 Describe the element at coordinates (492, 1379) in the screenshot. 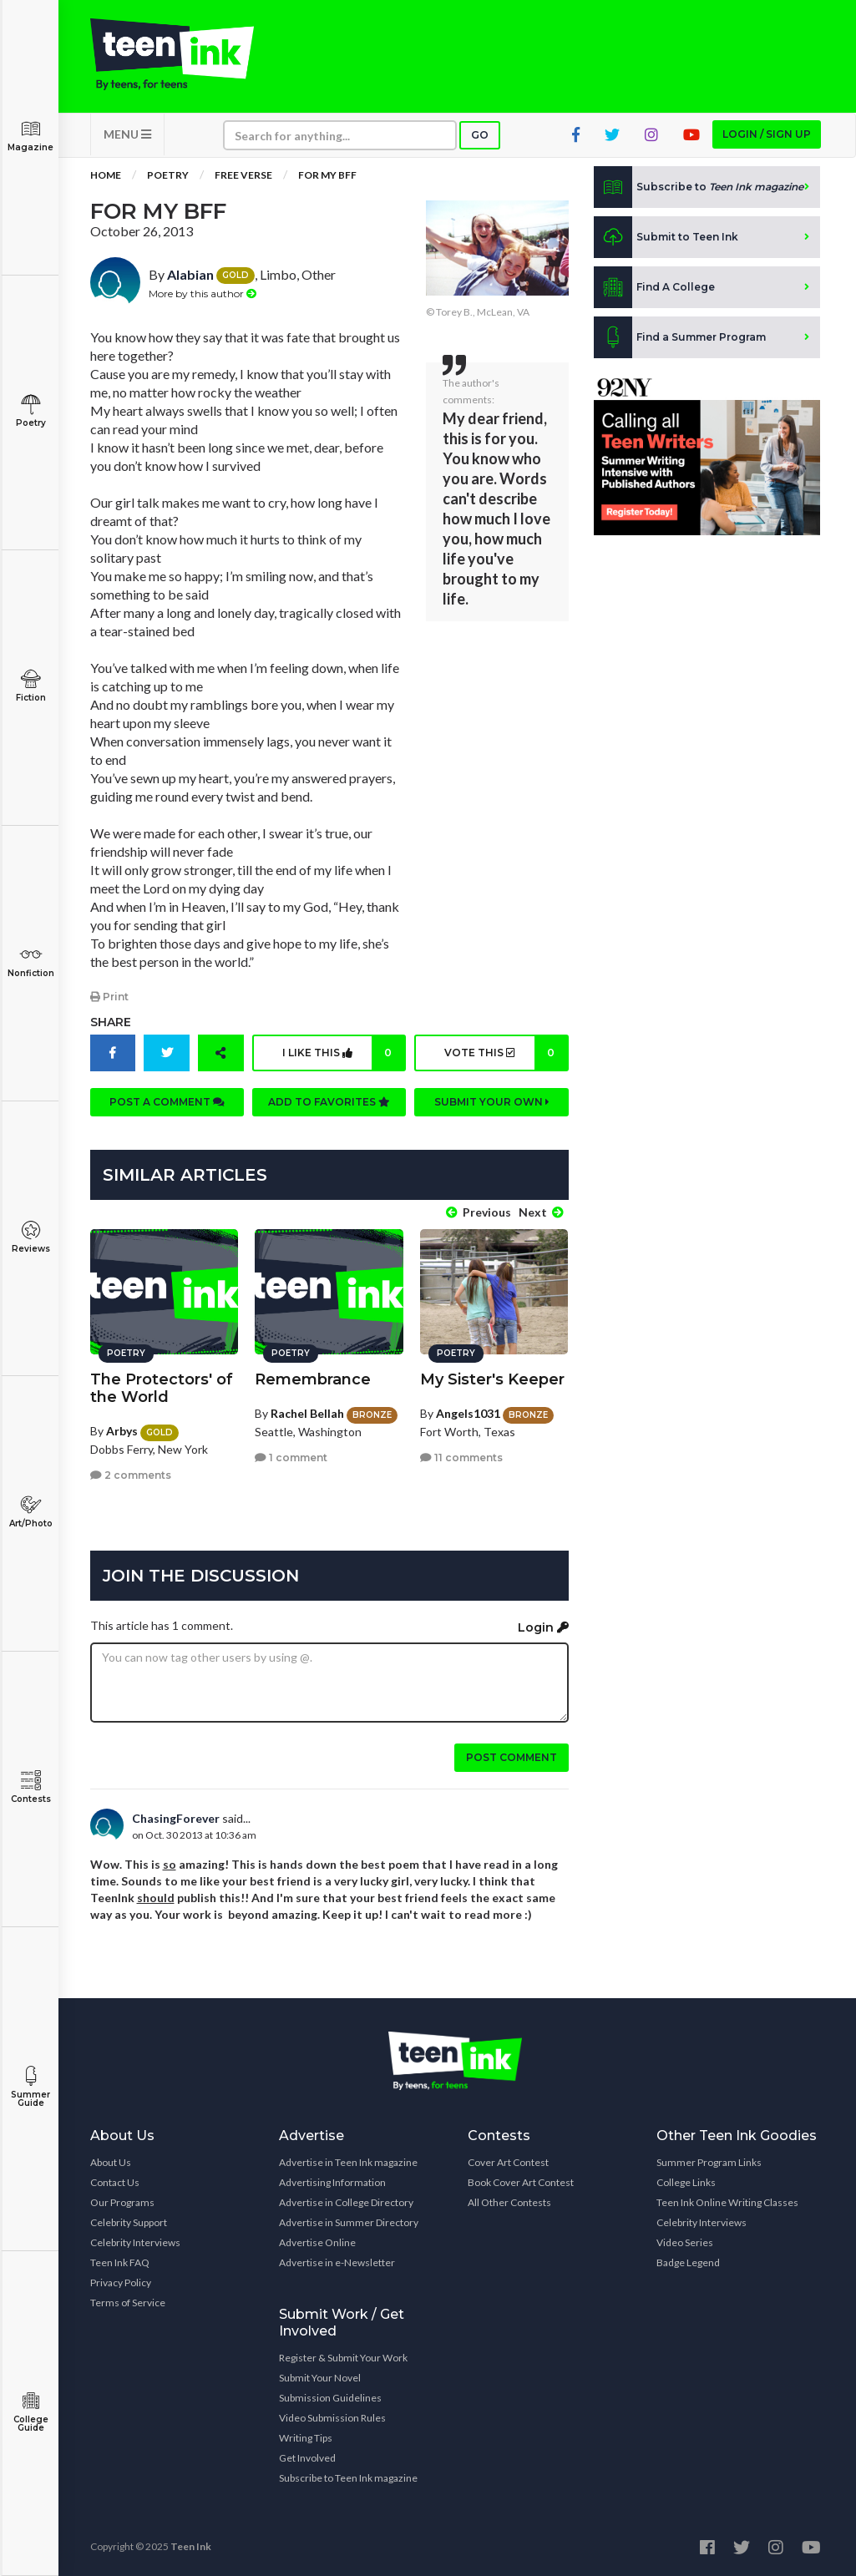

I see `My Sister's Keeper` at that location.